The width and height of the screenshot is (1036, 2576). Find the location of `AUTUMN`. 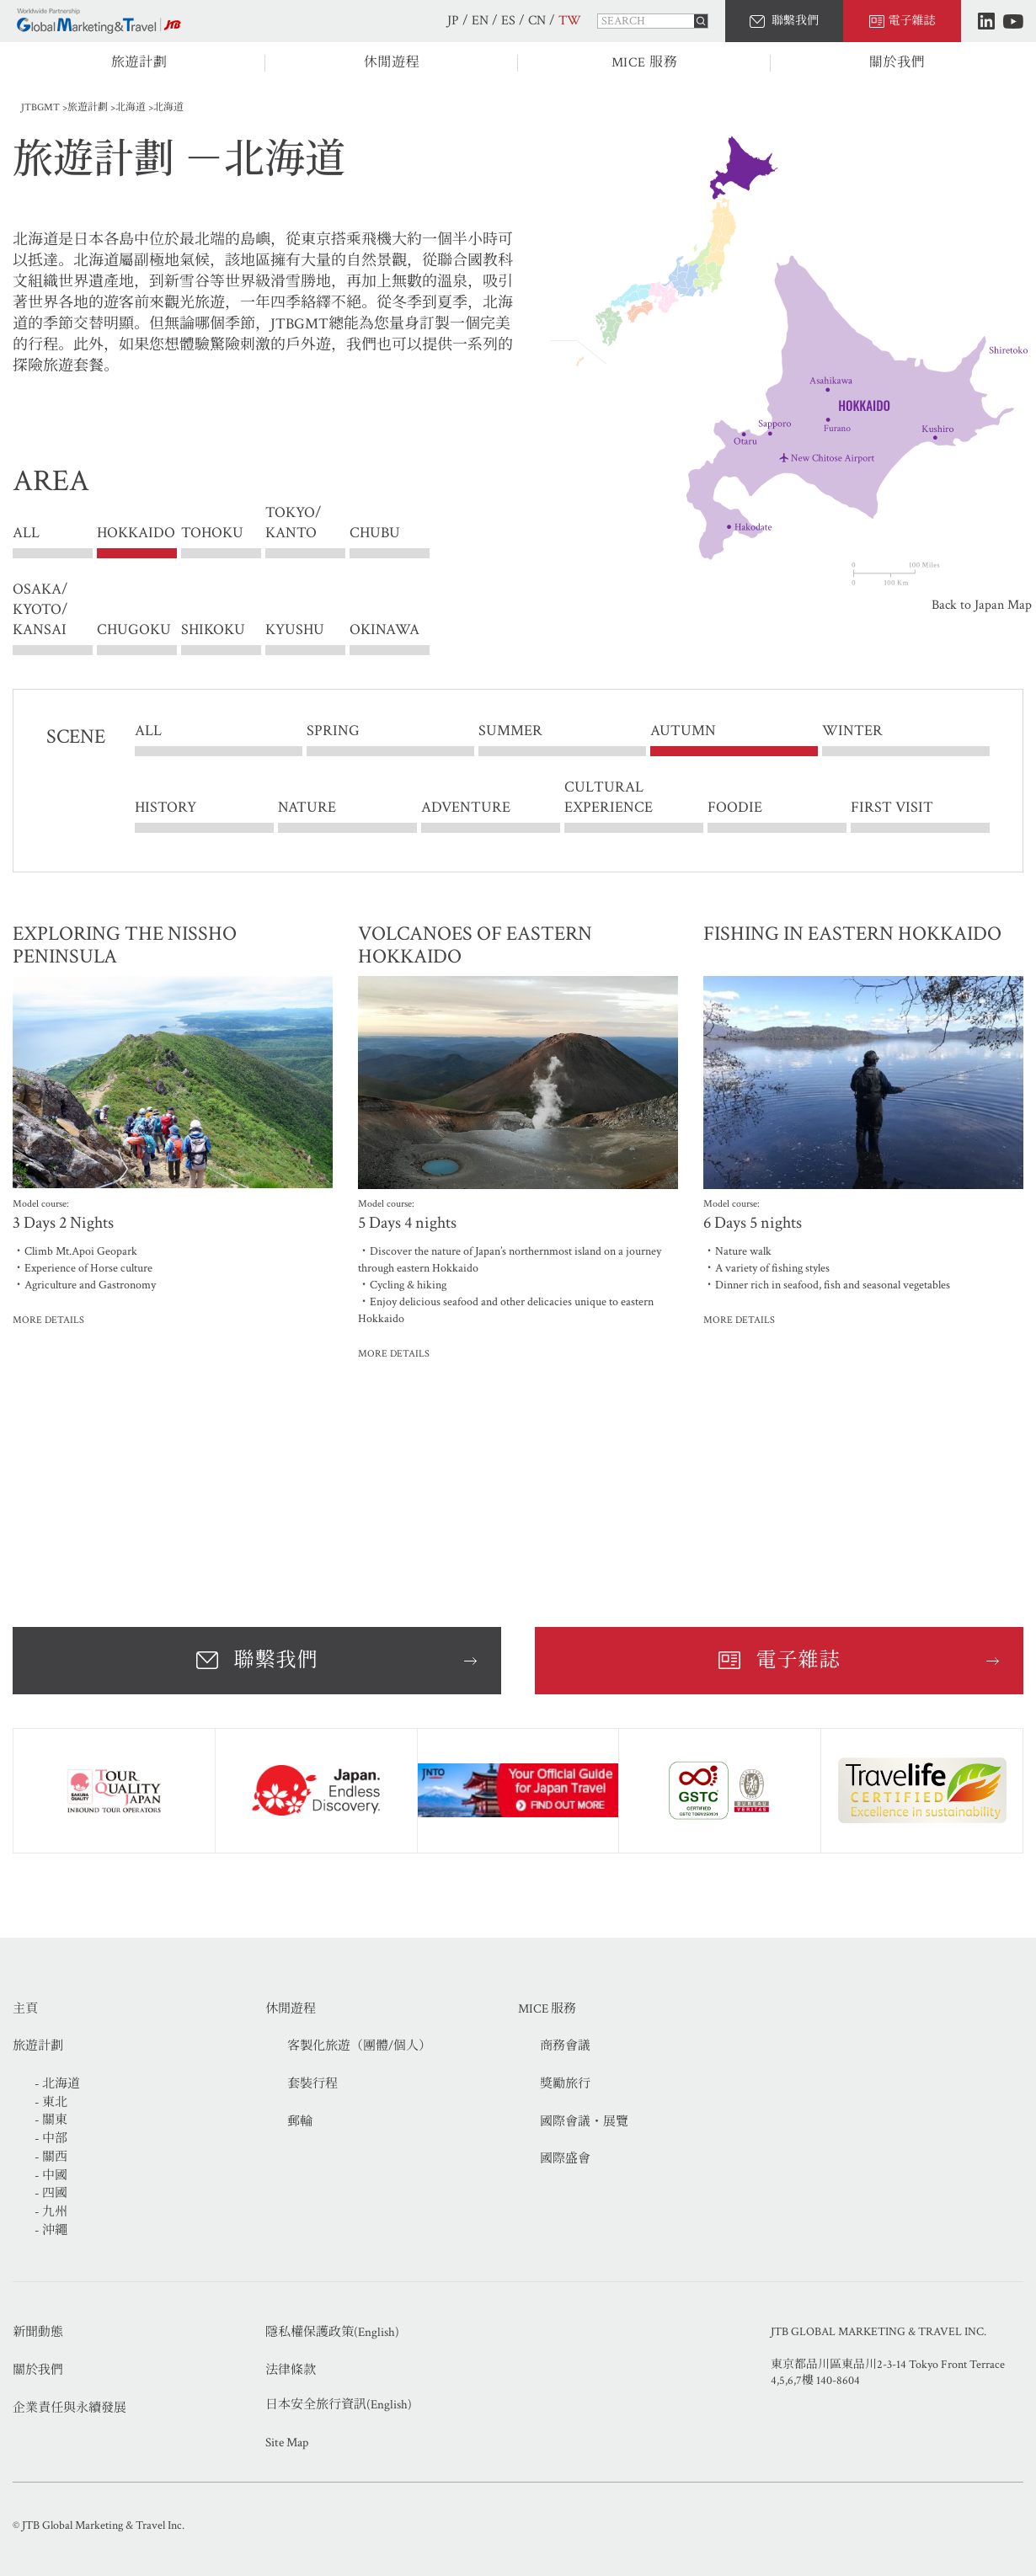

AUTUMN is located at coordinates (683, 731).